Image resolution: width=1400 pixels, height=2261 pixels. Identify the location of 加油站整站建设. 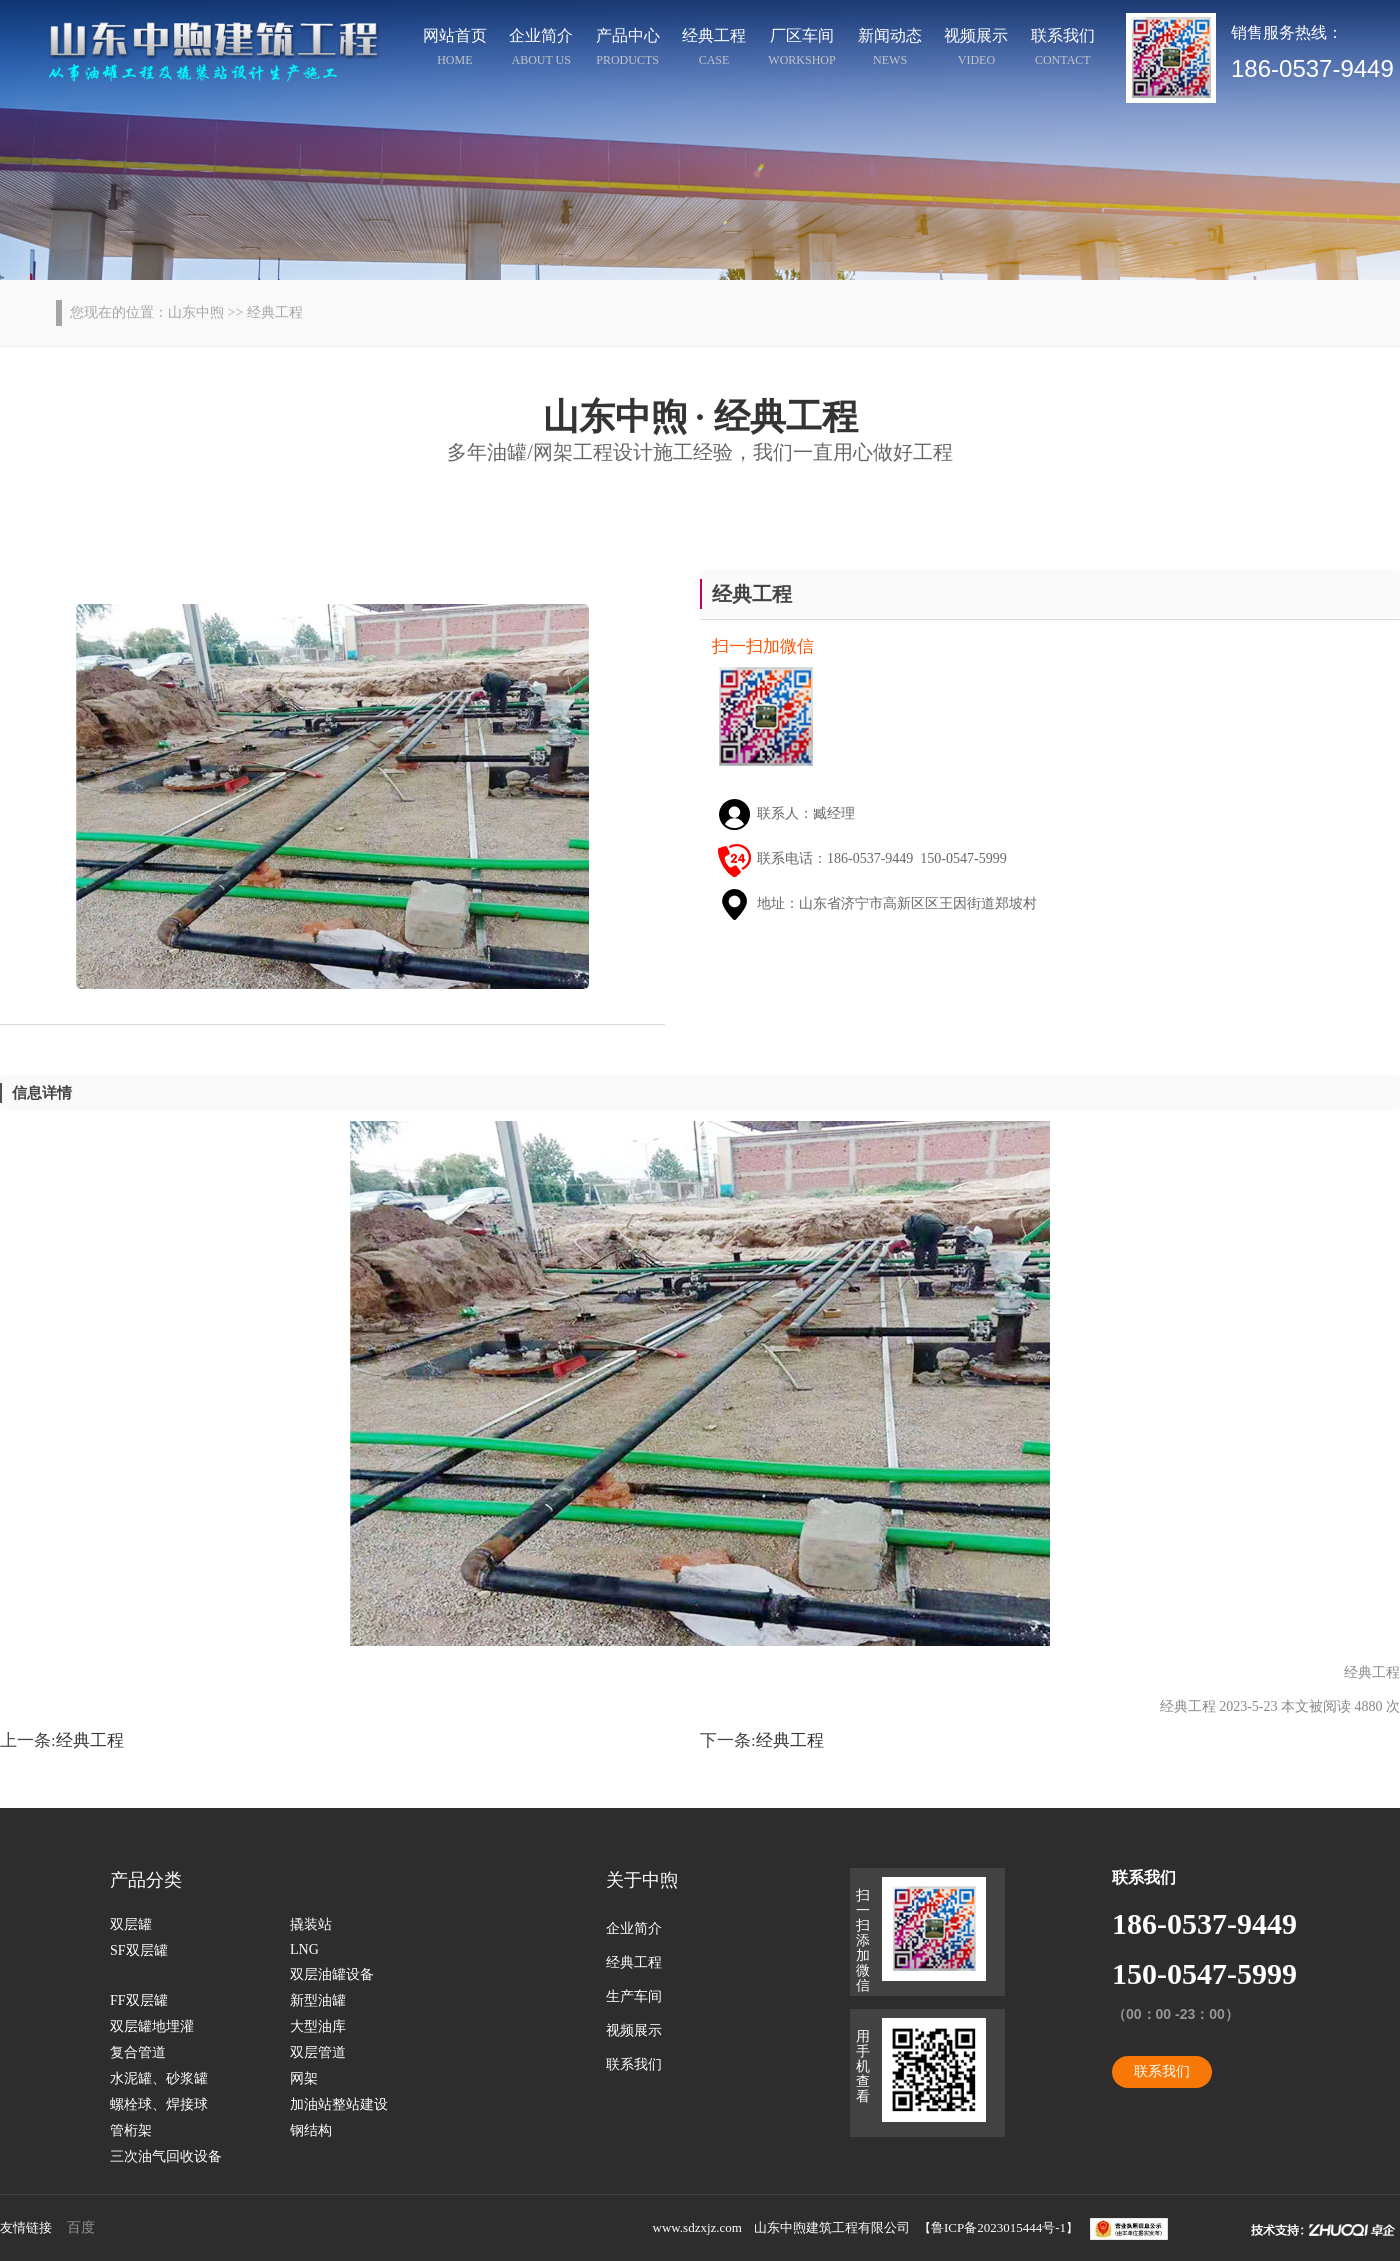
(339, 2104).